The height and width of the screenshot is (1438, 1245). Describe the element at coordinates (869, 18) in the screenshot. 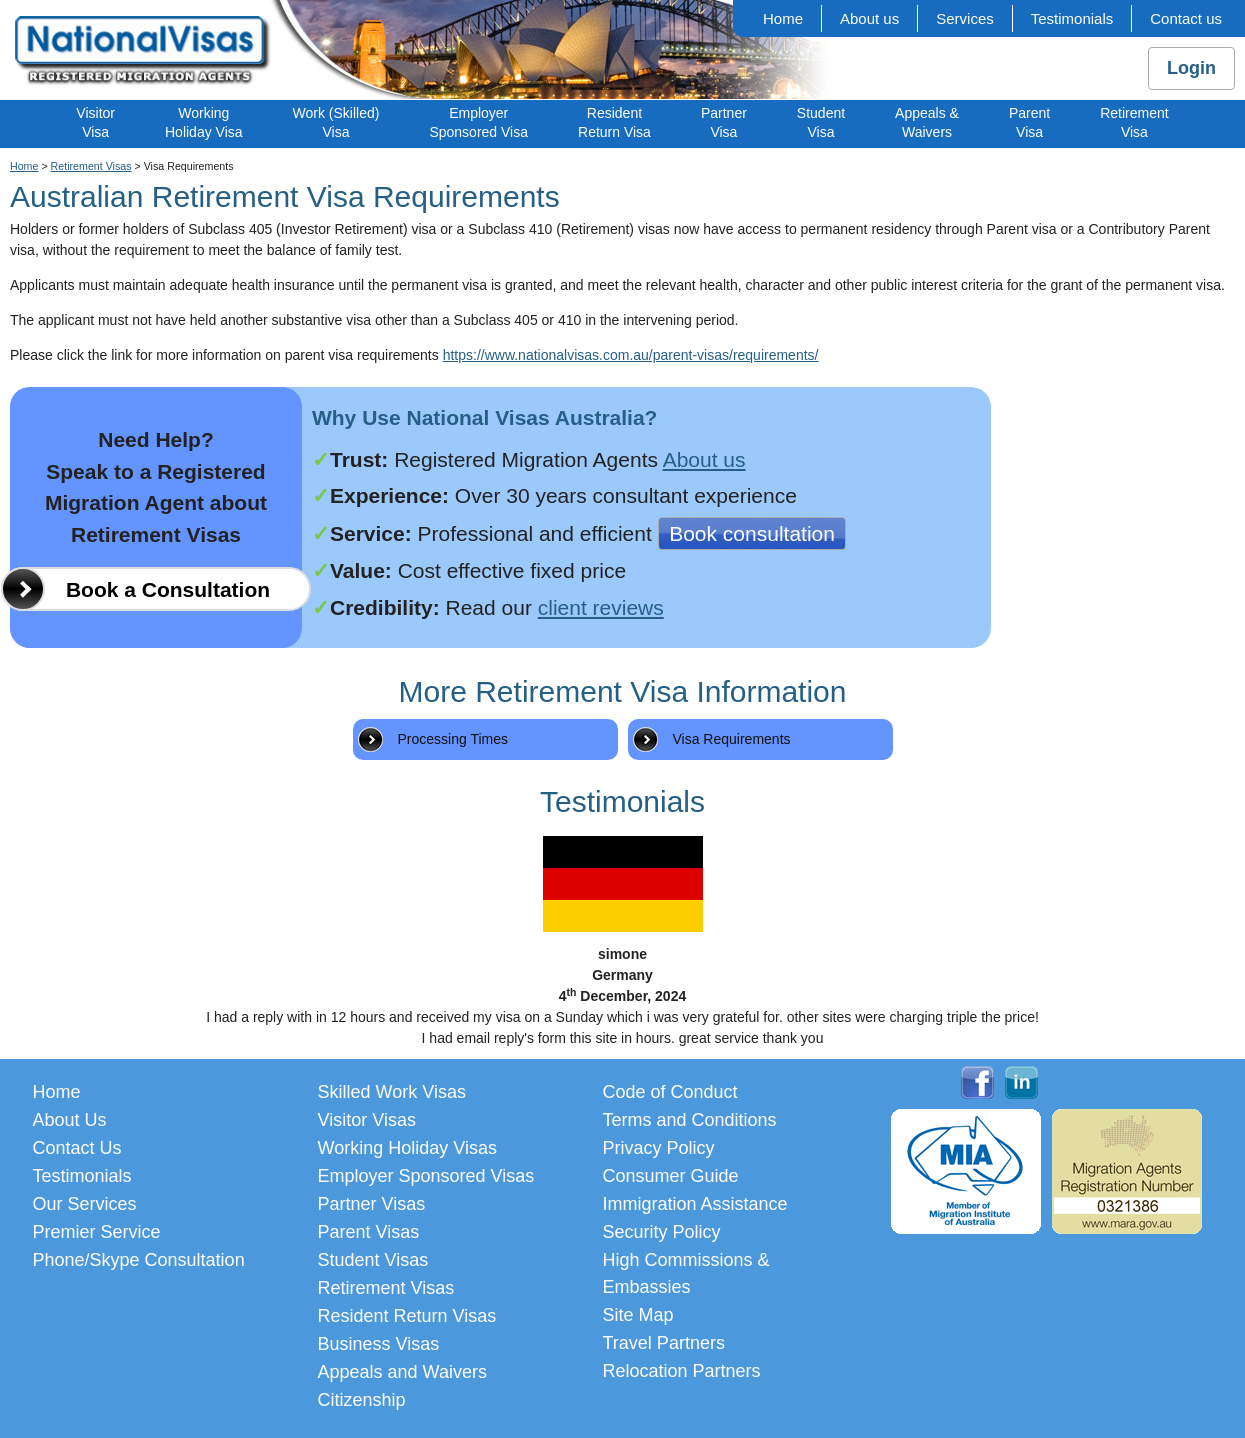

I see `About us` at that location.